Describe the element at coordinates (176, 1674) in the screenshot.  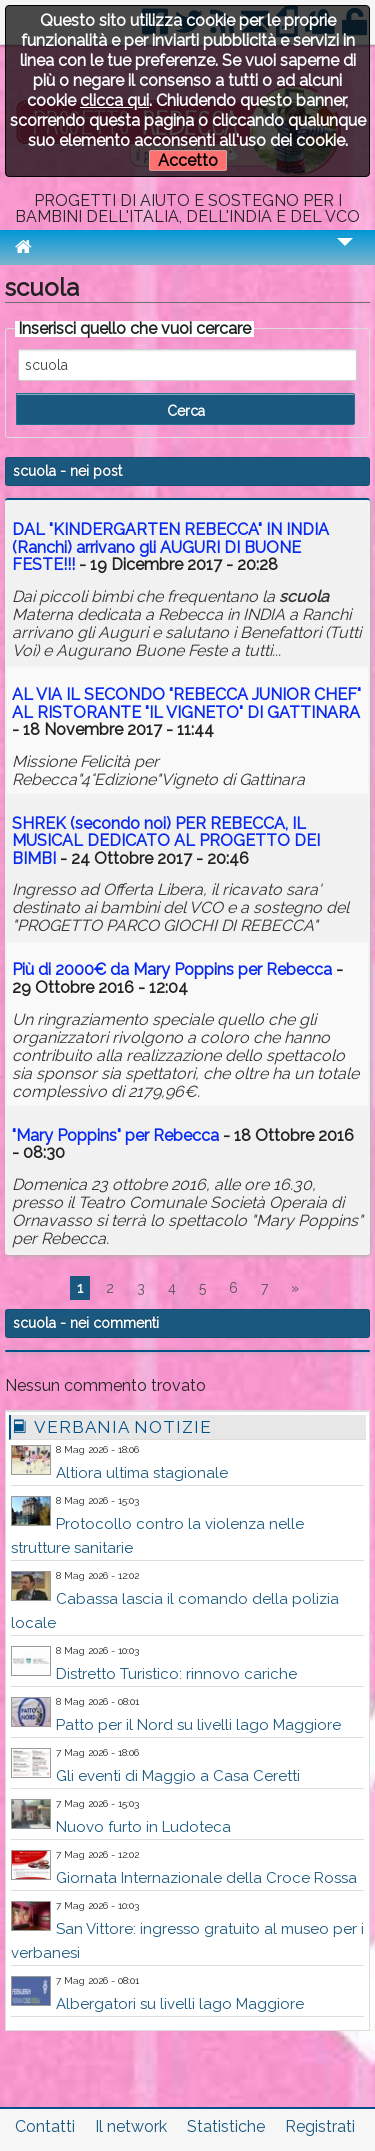
I see `Distretto Turistico: rinnovo cariche` at that location.